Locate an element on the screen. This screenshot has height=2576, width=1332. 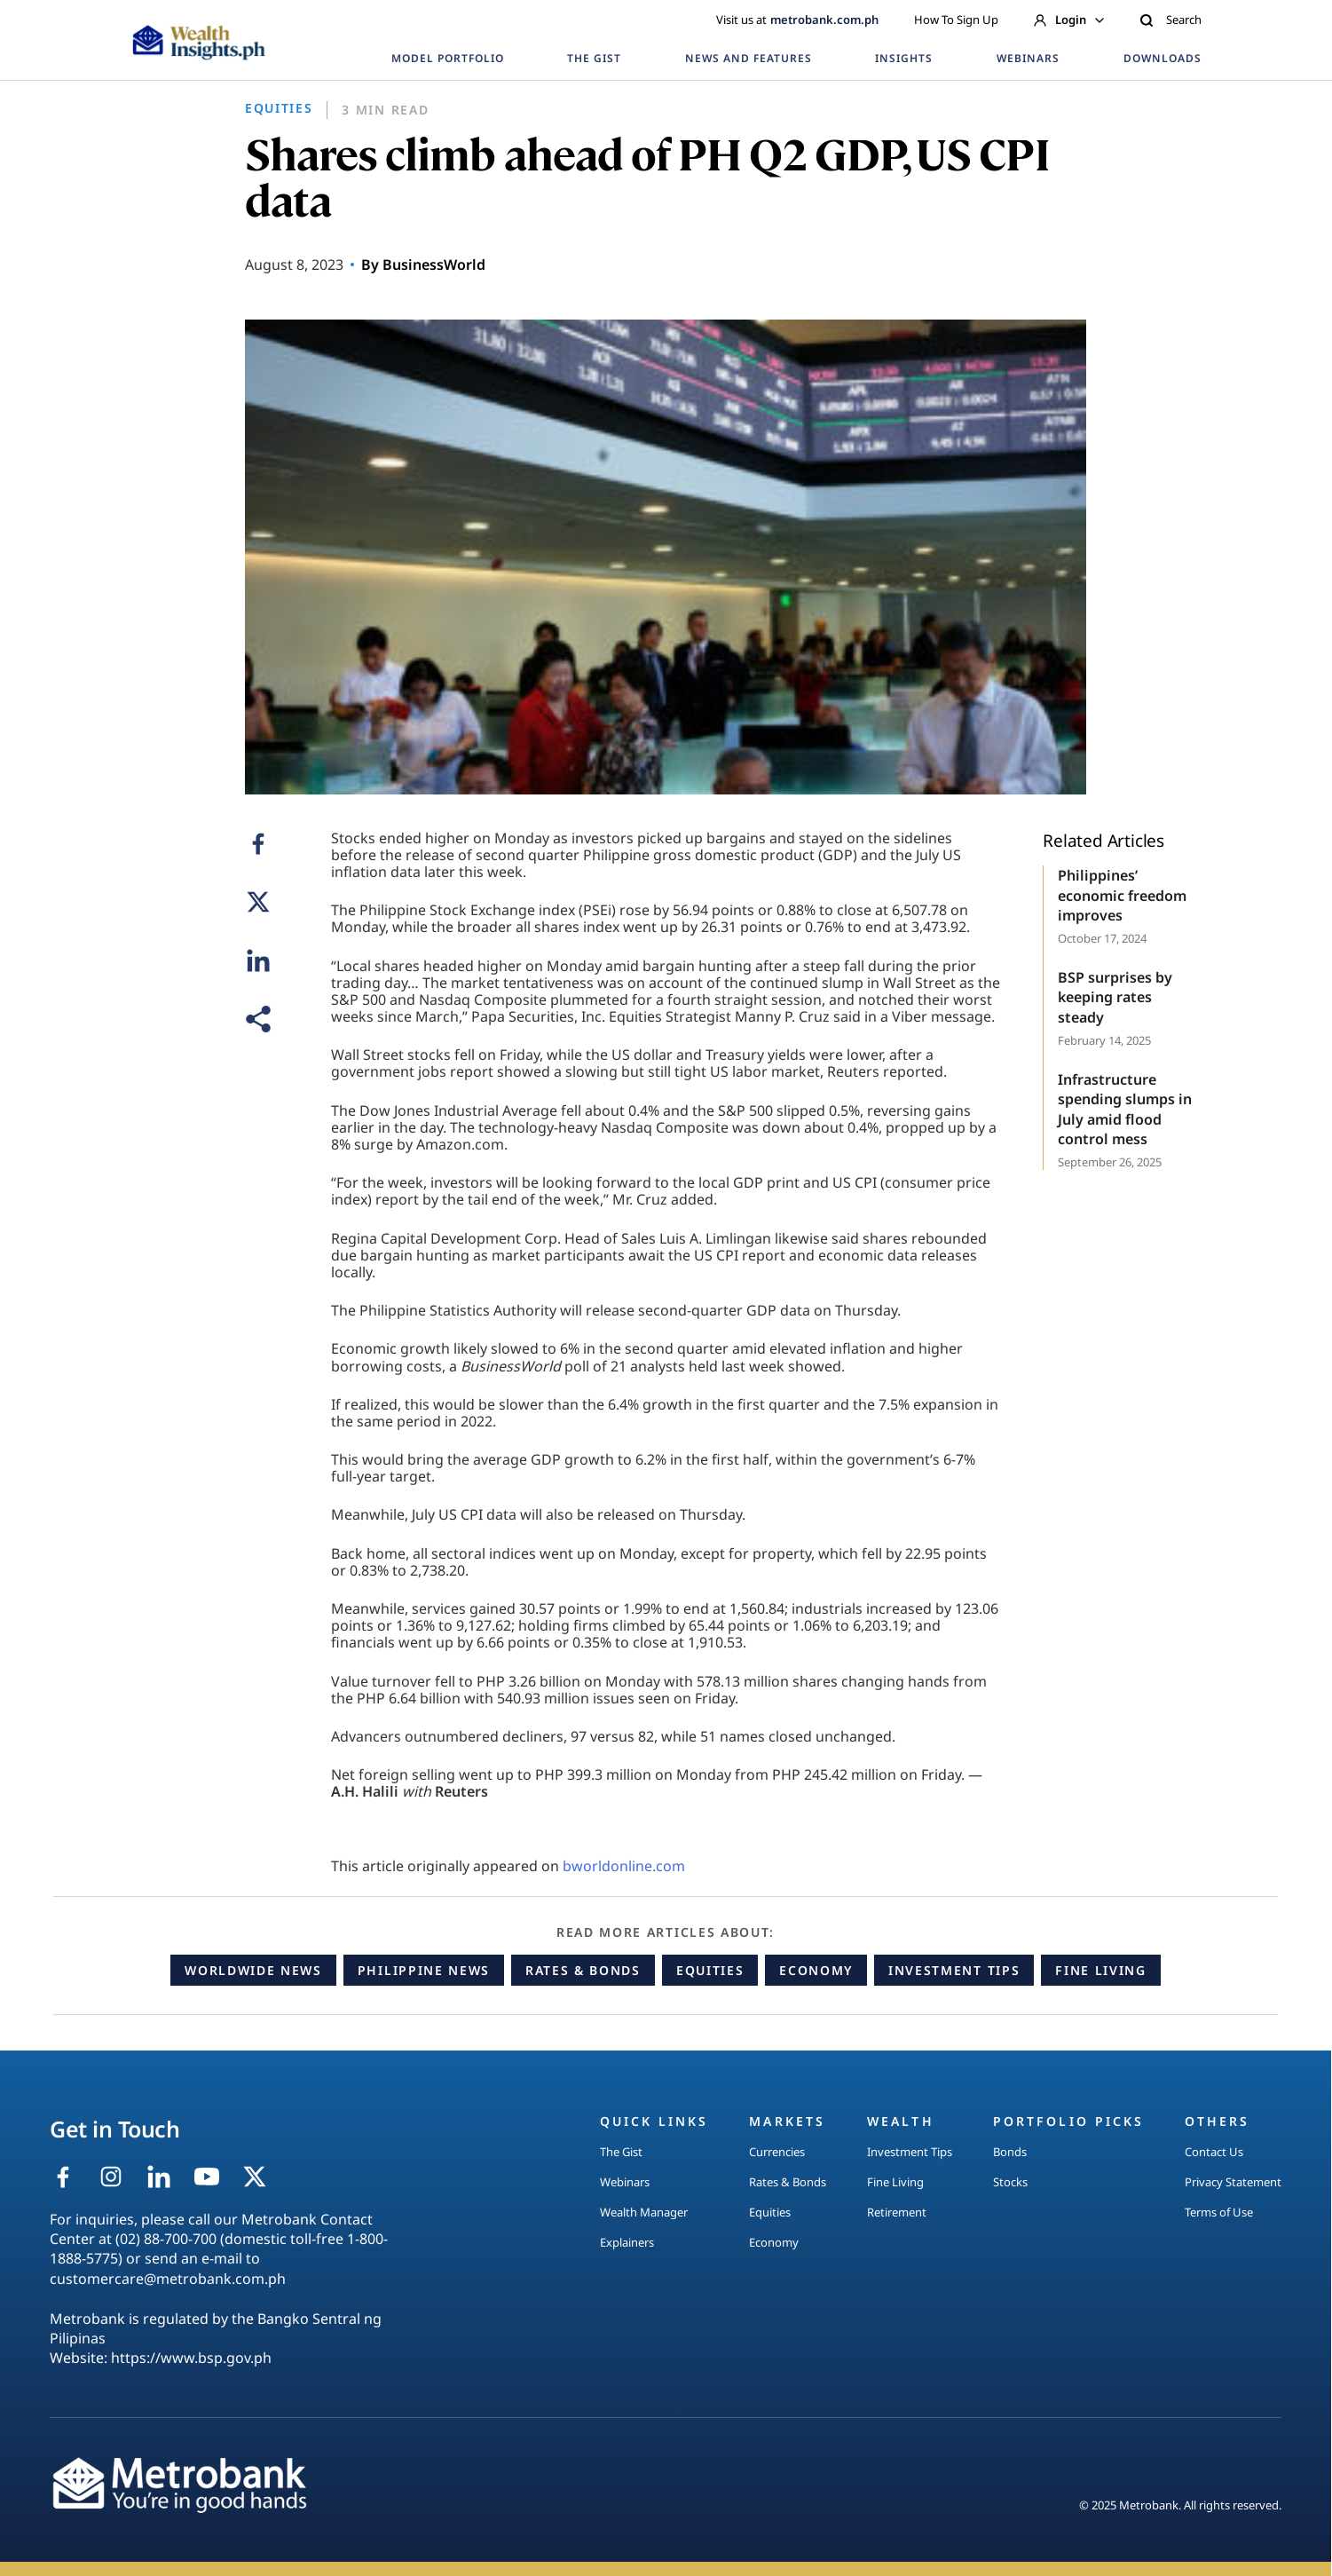
Explainers is located at coordinates (627, 2242).